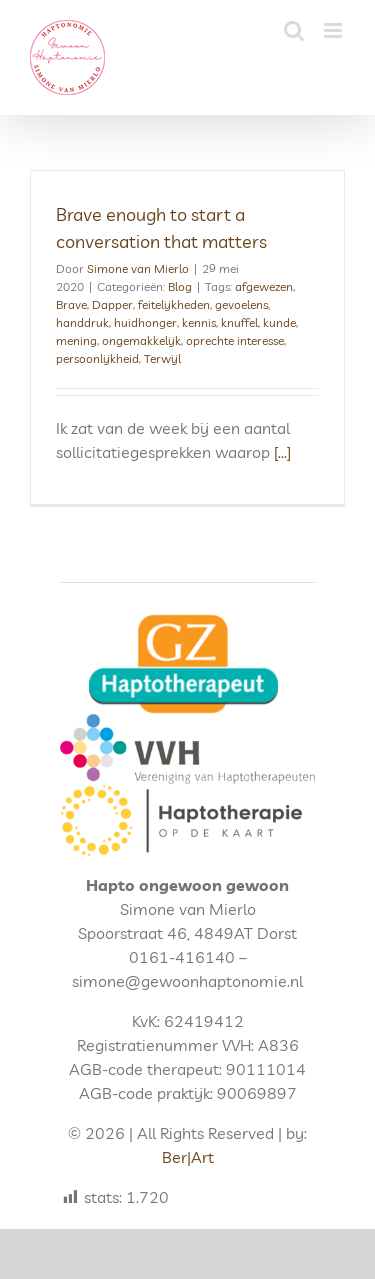  I want to click on Brave, so click(71, 304).